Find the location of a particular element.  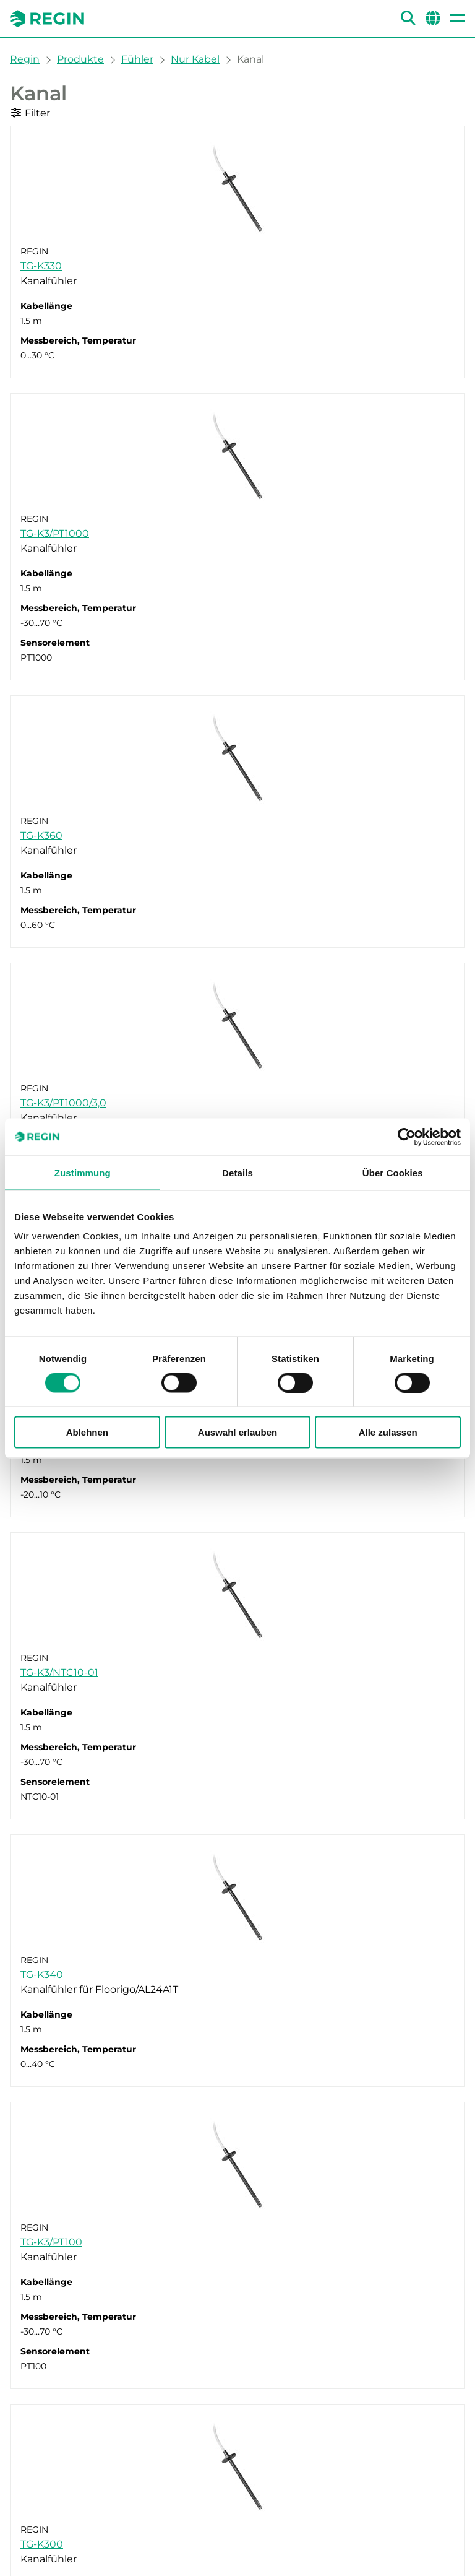

TG-K3/PT1000 is located at coordinates (54, 533).